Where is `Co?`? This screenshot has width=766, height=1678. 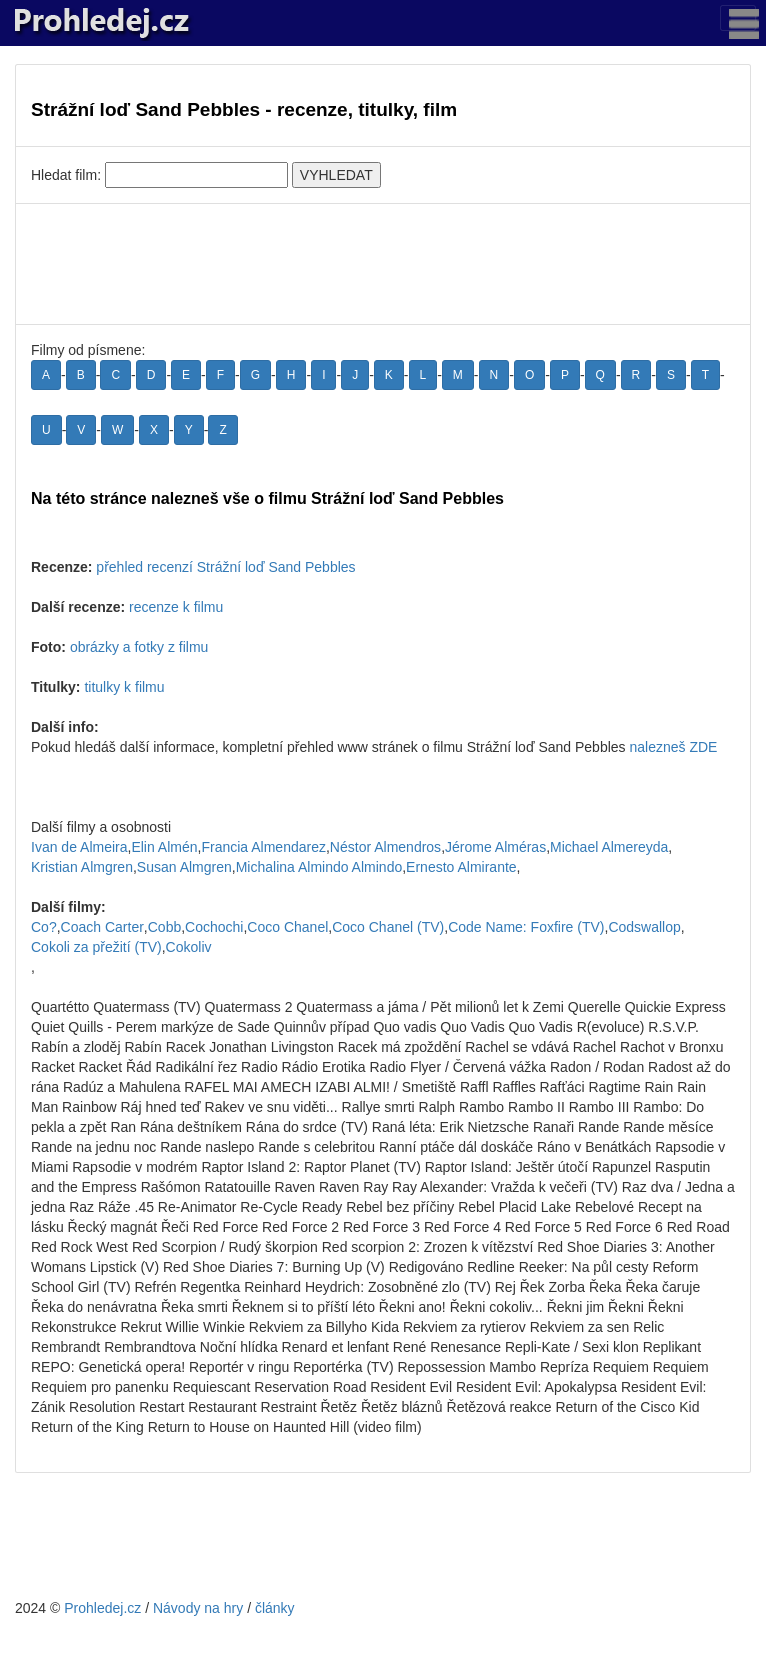 Co? is located at coordinates (44, 927).